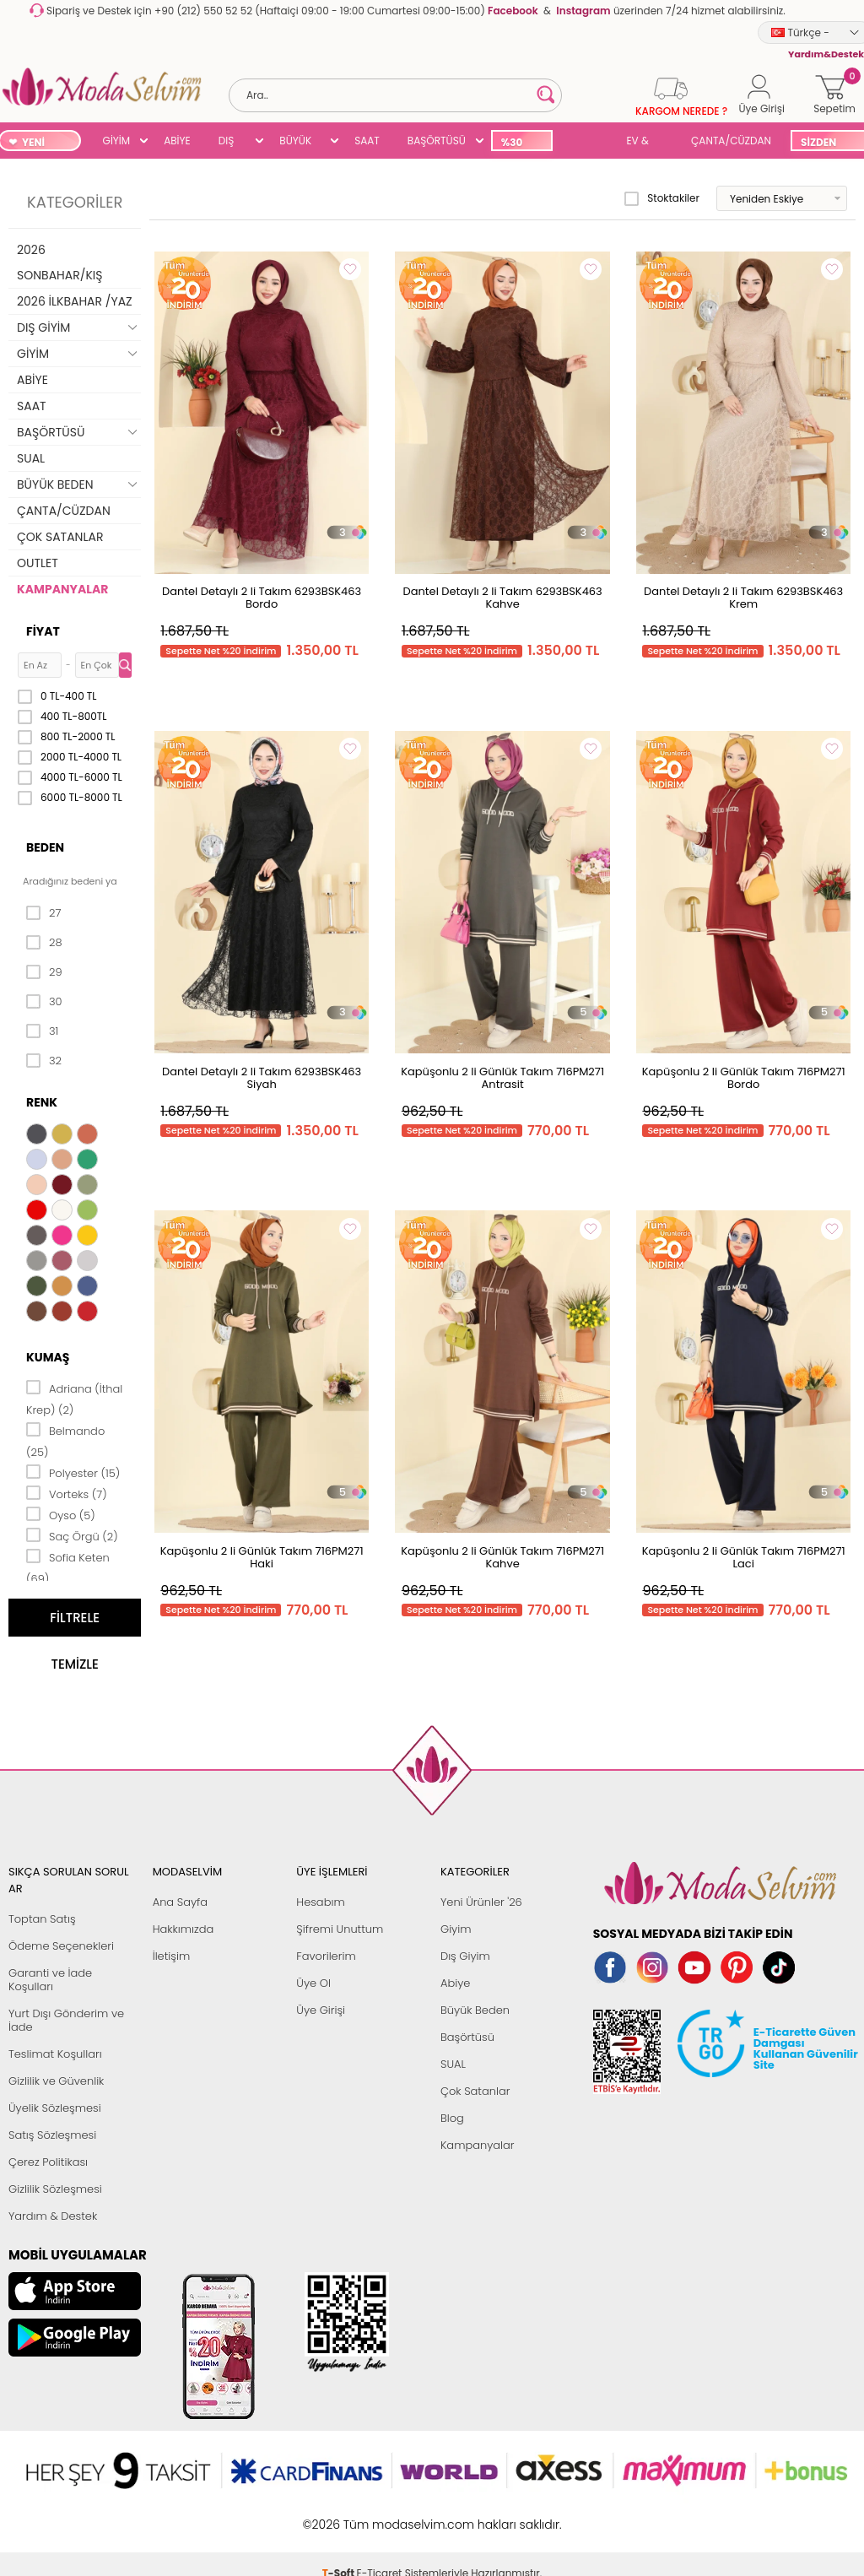 Image resolution: width=864 pixels, height=2576 pixels. What do you see at coordinates (320, 1902) in the screenshot?
I see `Hesabım` at bounding box center [320, 1902].